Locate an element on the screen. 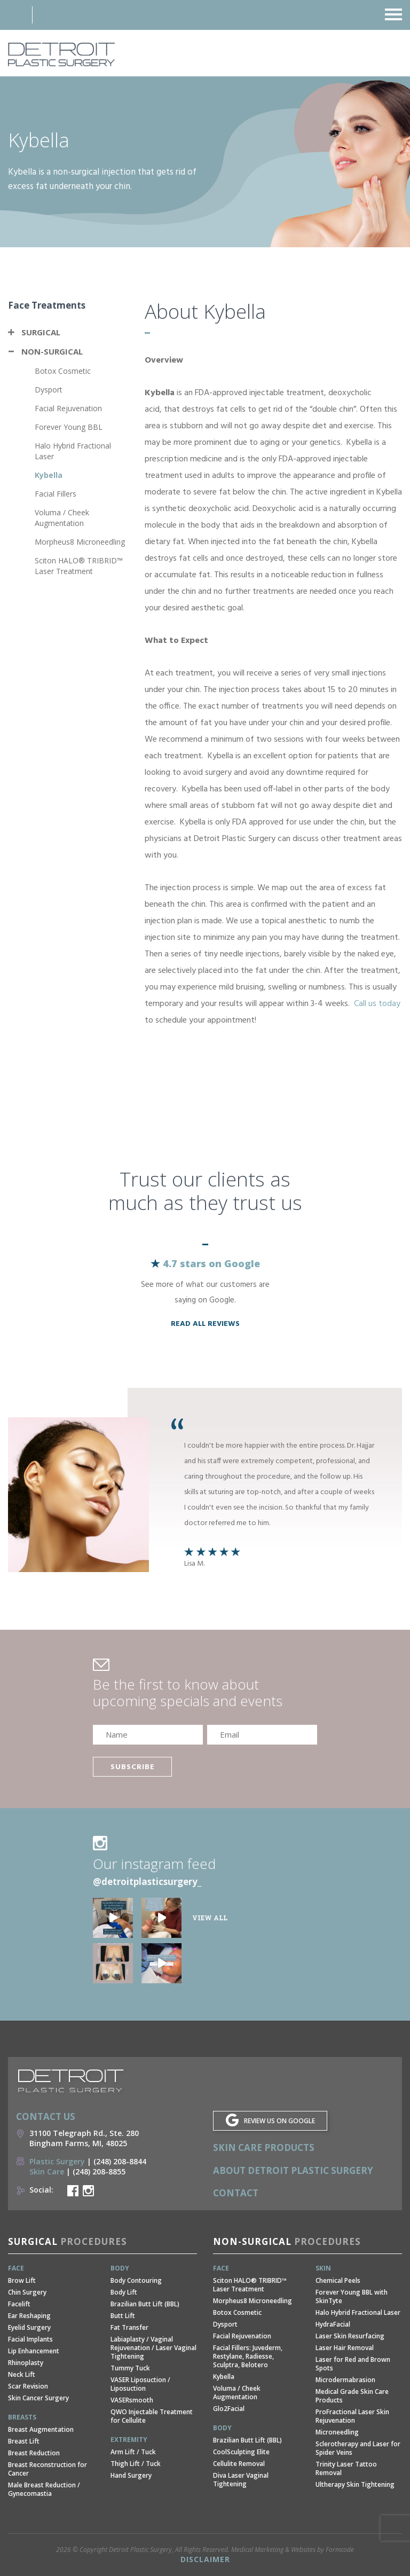 The height and width of the screenshot is (2576, 410). Detroit Plastic Surgery Facebook is located at coordinates (72, 2190).